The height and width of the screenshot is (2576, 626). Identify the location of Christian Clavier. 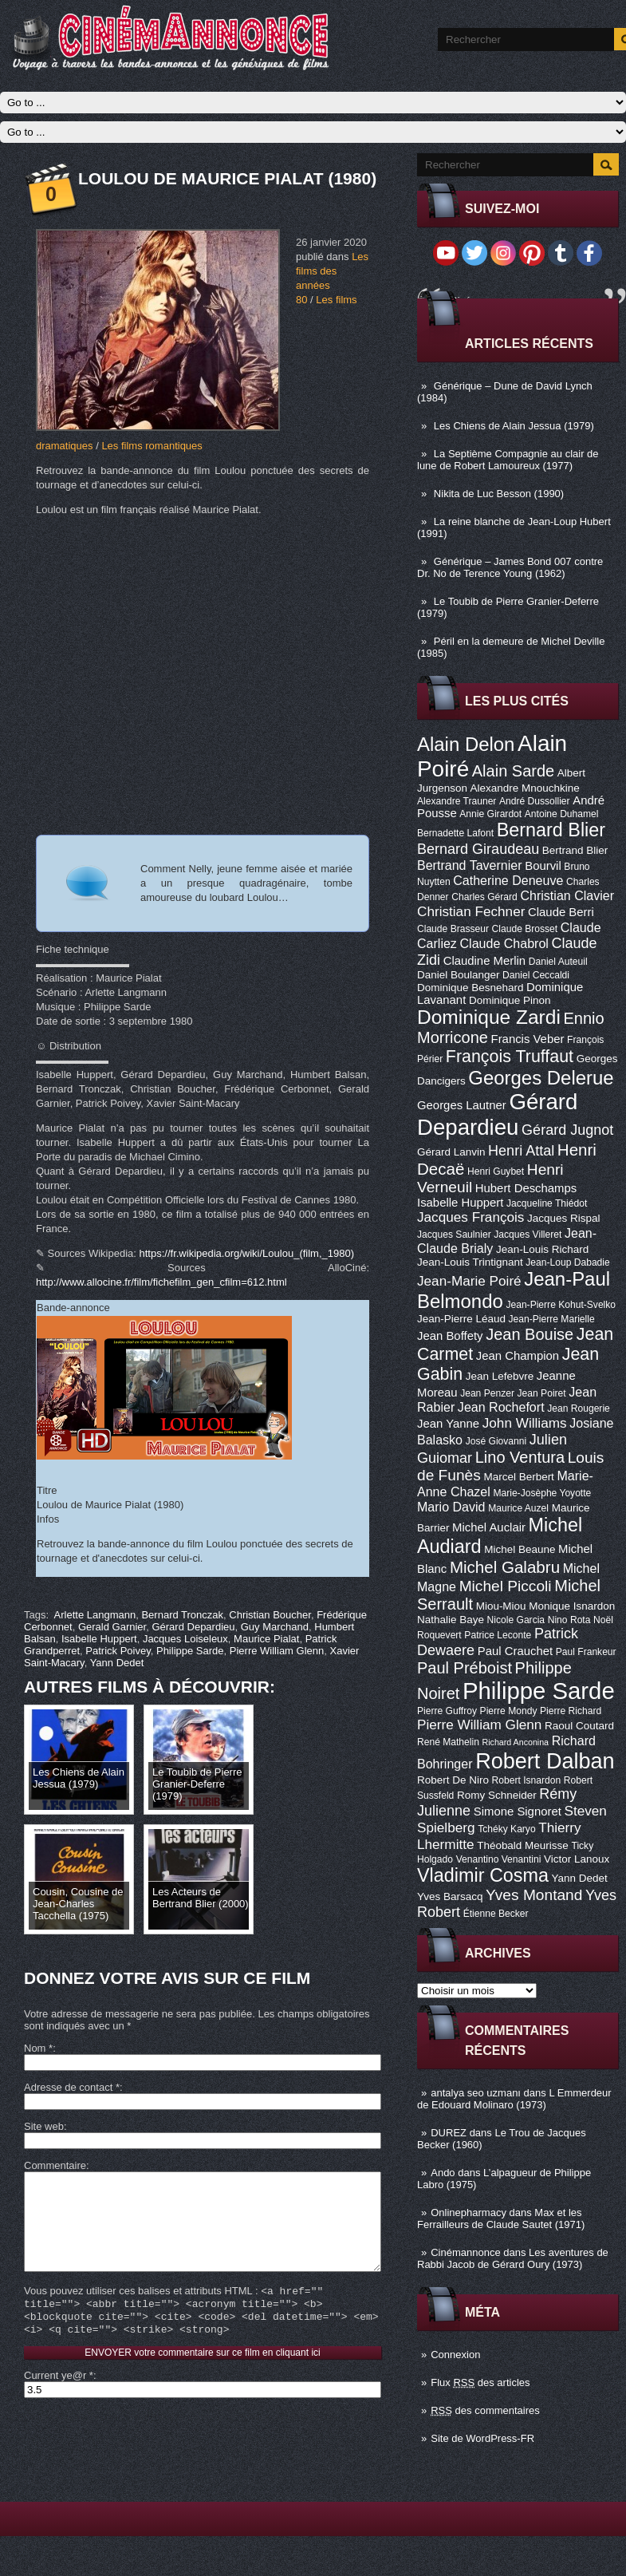
(567, 895).